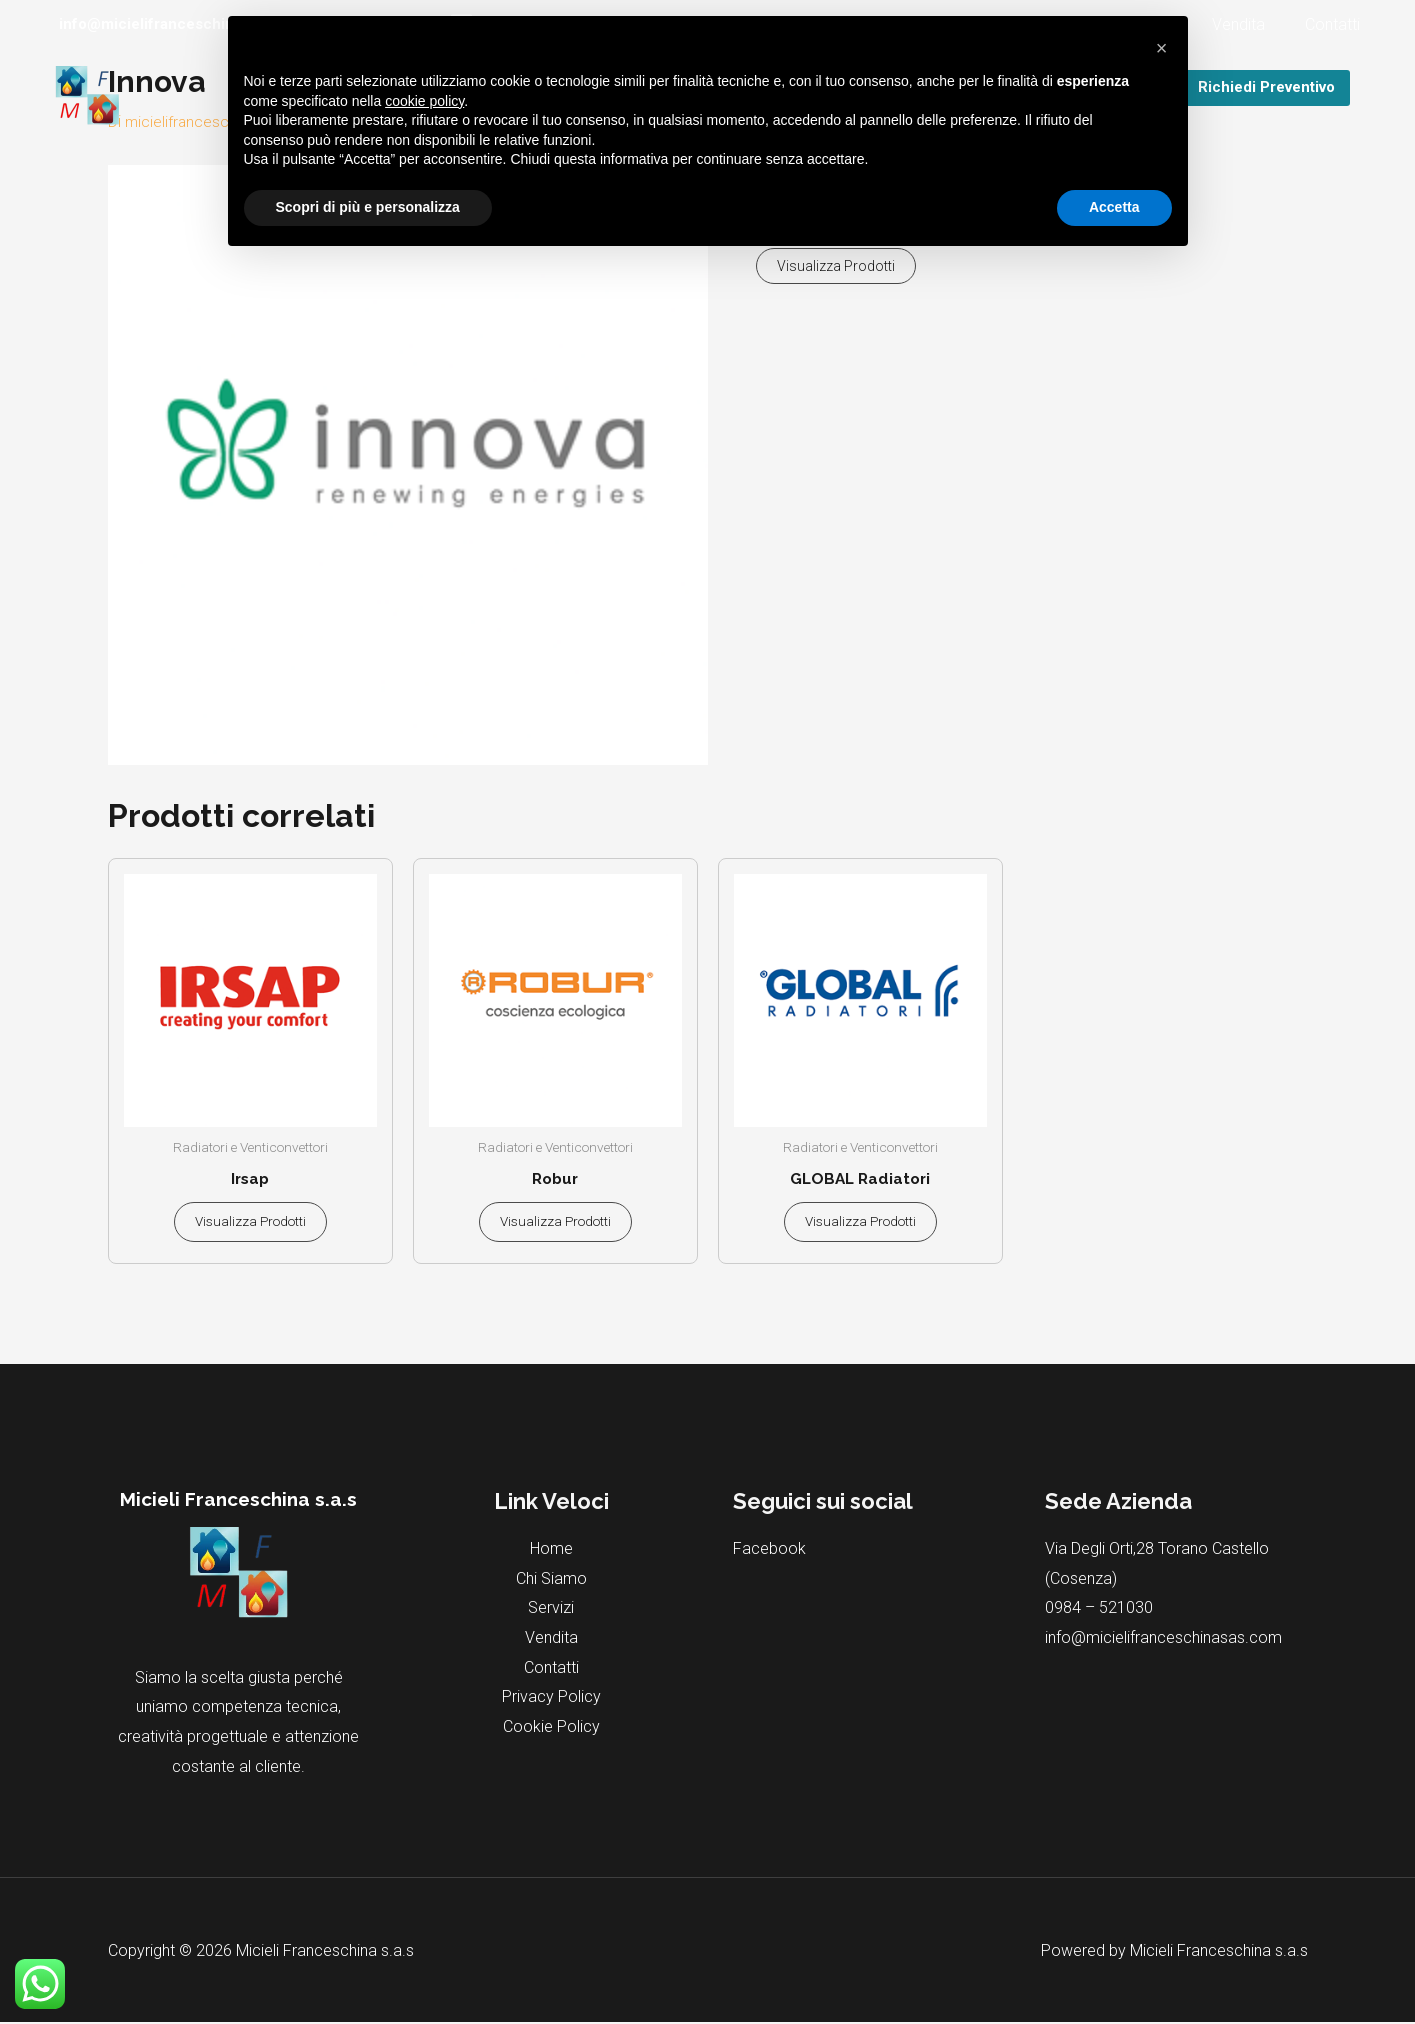 The height and width of the screenshot is (2024, 1415). I want to click on Accetta [button], so click(1114, 207).